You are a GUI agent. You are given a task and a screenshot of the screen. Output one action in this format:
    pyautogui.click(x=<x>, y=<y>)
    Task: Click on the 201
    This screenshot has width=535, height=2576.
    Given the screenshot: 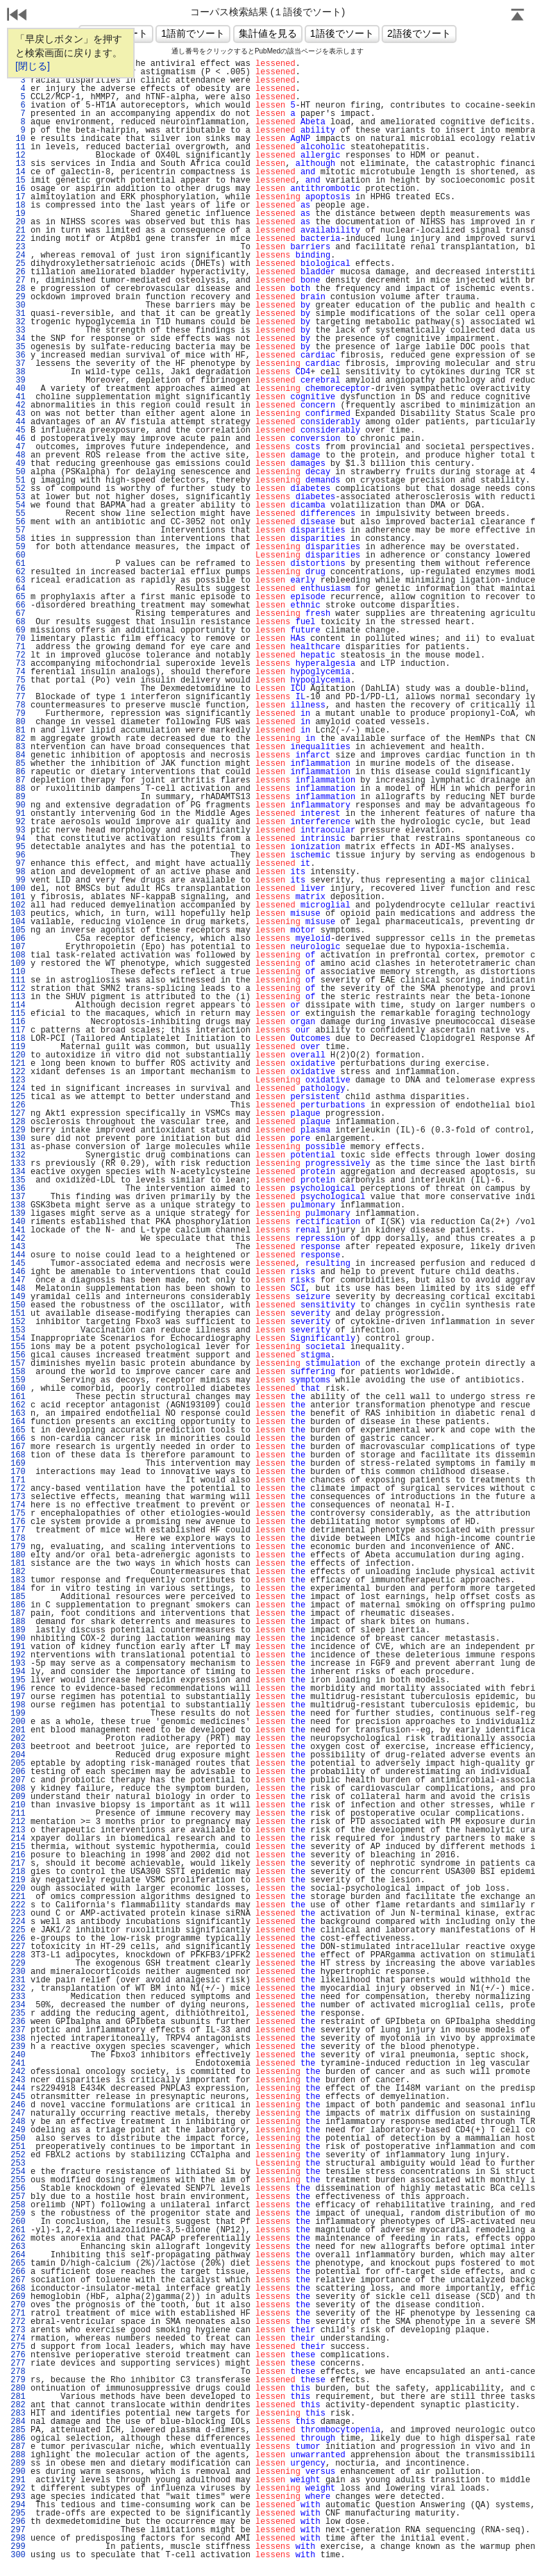 What is the action you would take?
    pyautogui.click(x=18, y=1730)
    